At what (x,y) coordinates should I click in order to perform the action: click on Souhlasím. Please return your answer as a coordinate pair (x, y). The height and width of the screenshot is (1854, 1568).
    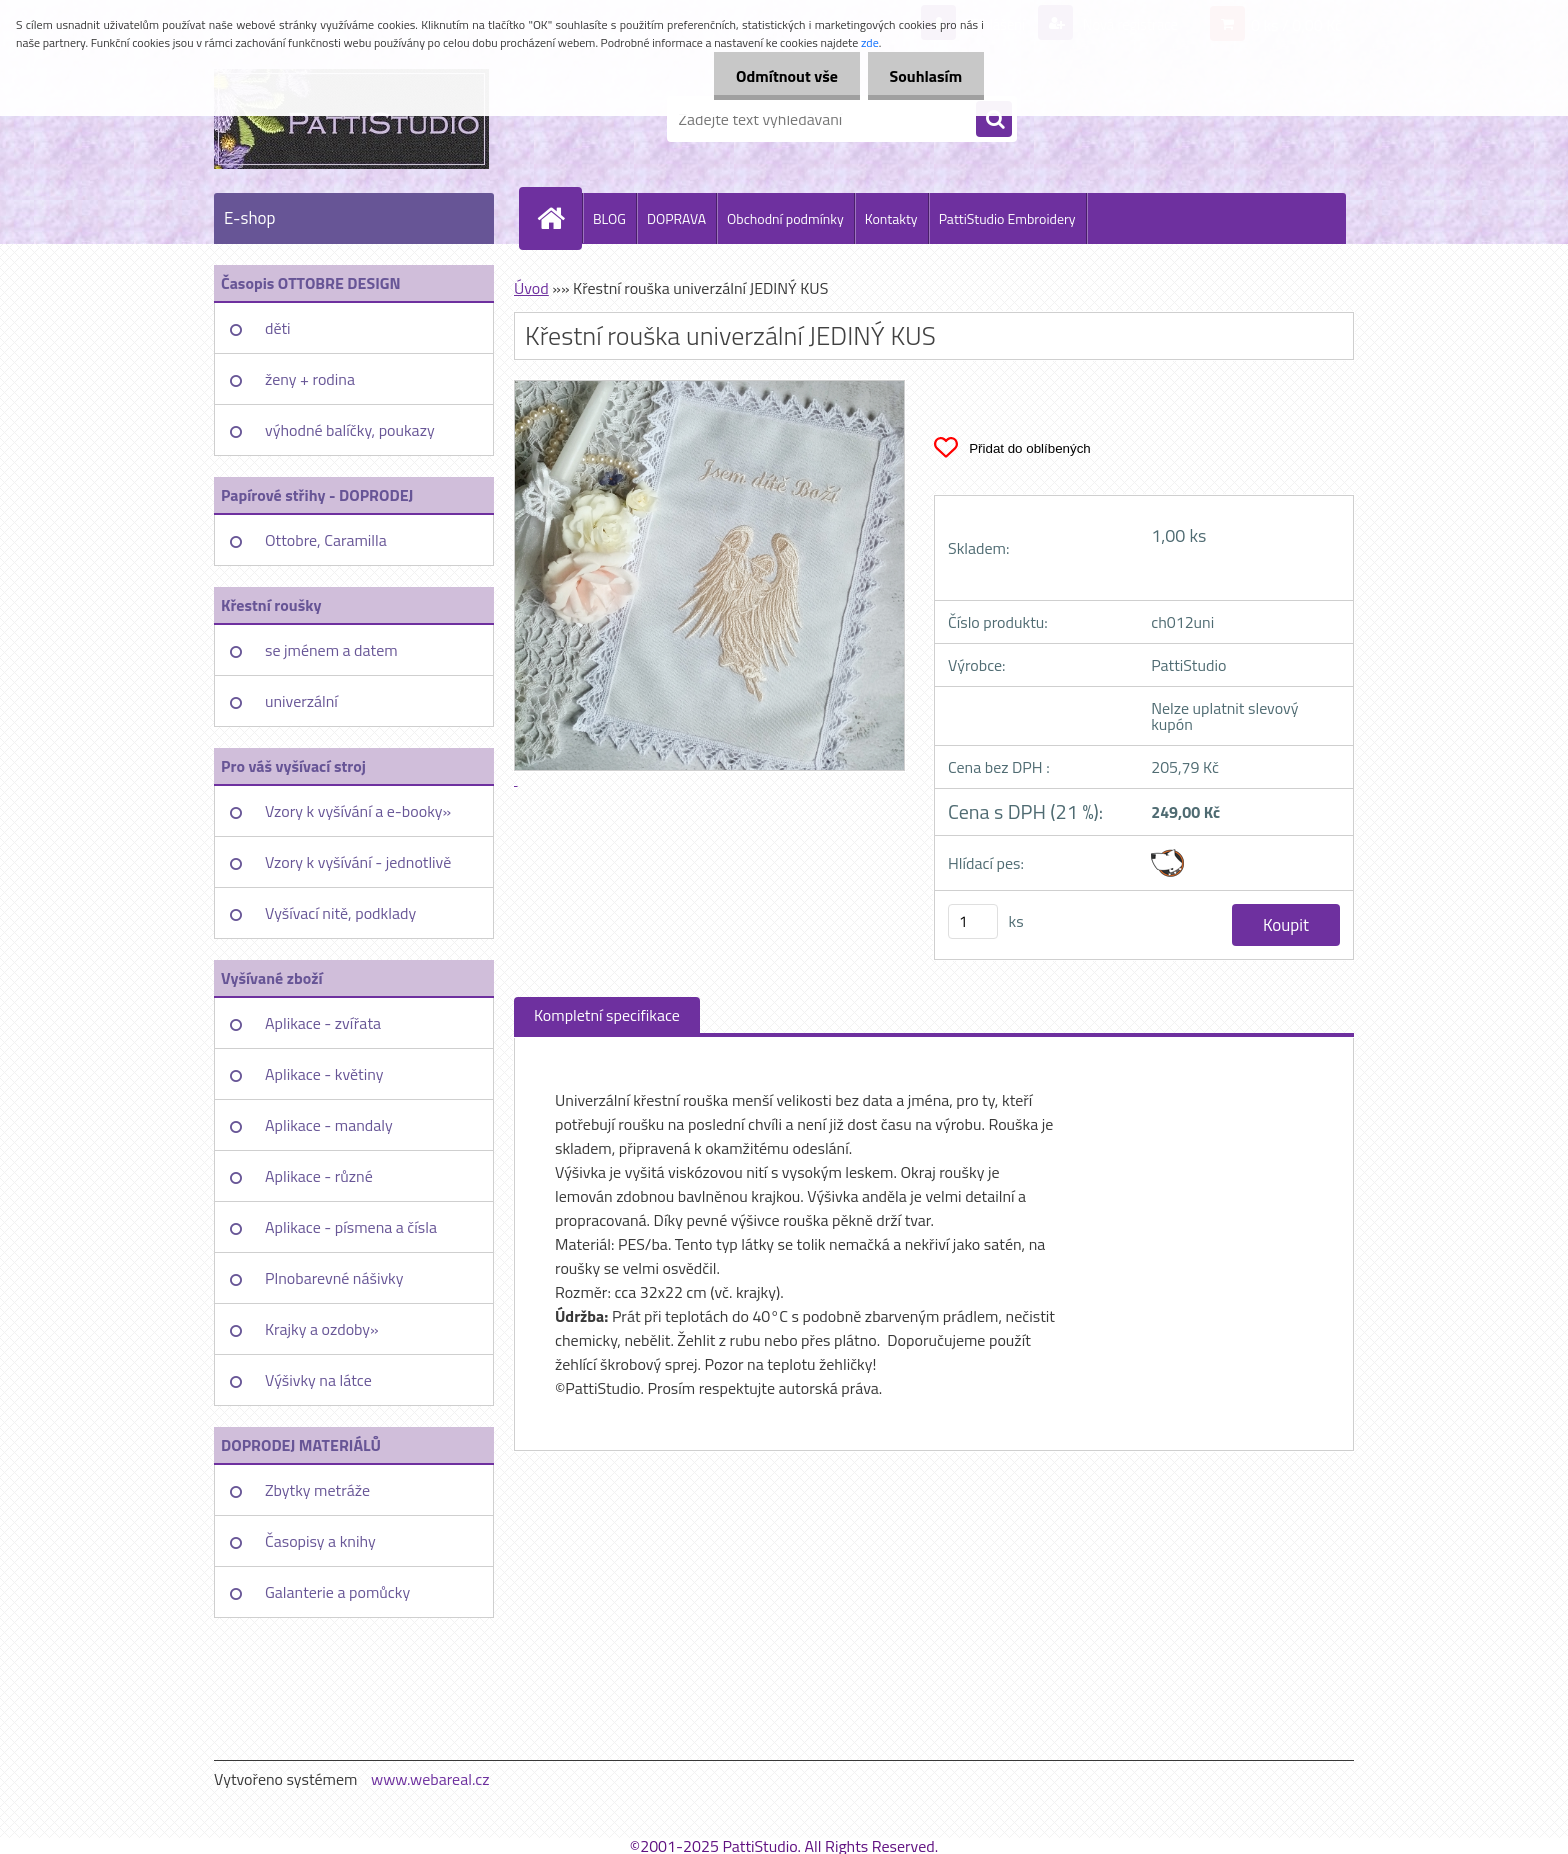
    Looking at the image, I should click on (922, 76).